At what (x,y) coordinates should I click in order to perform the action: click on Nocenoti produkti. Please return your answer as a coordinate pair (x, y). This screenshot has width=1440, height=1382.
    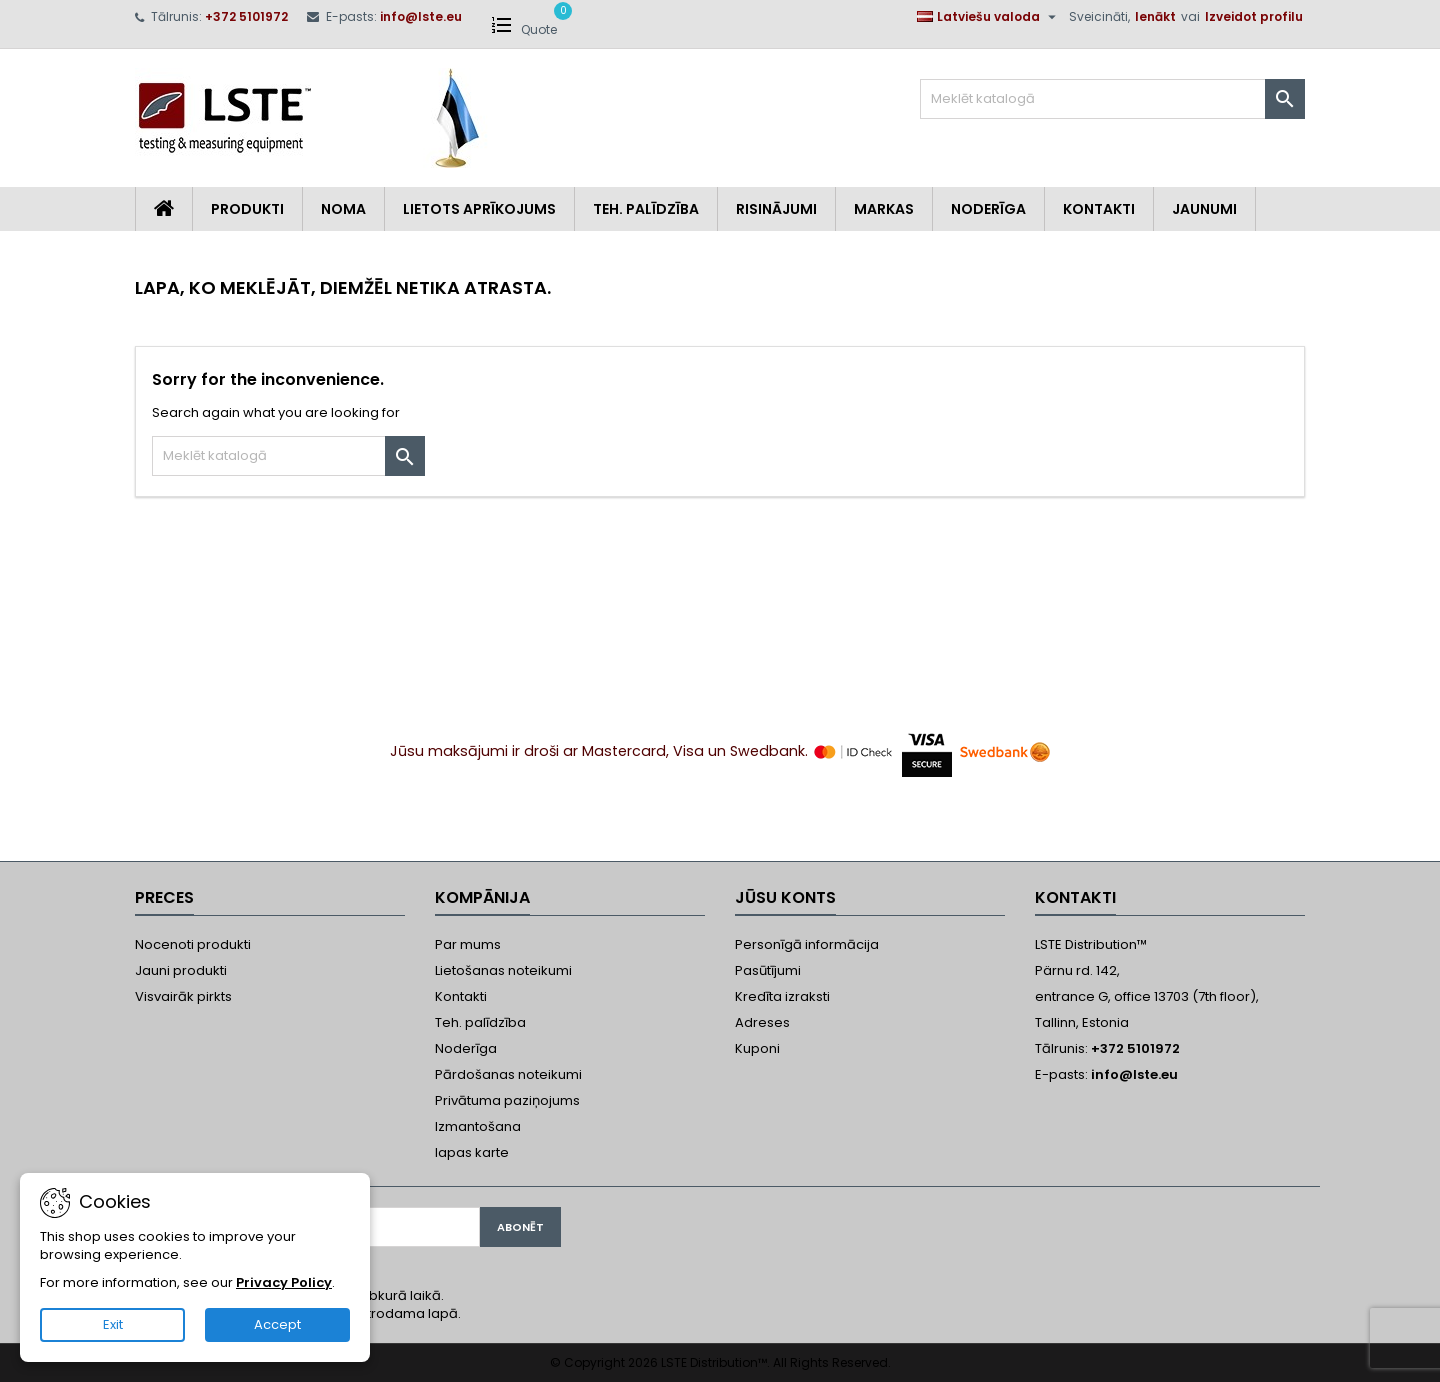
    Looking at the image, I should click on (193, 944).